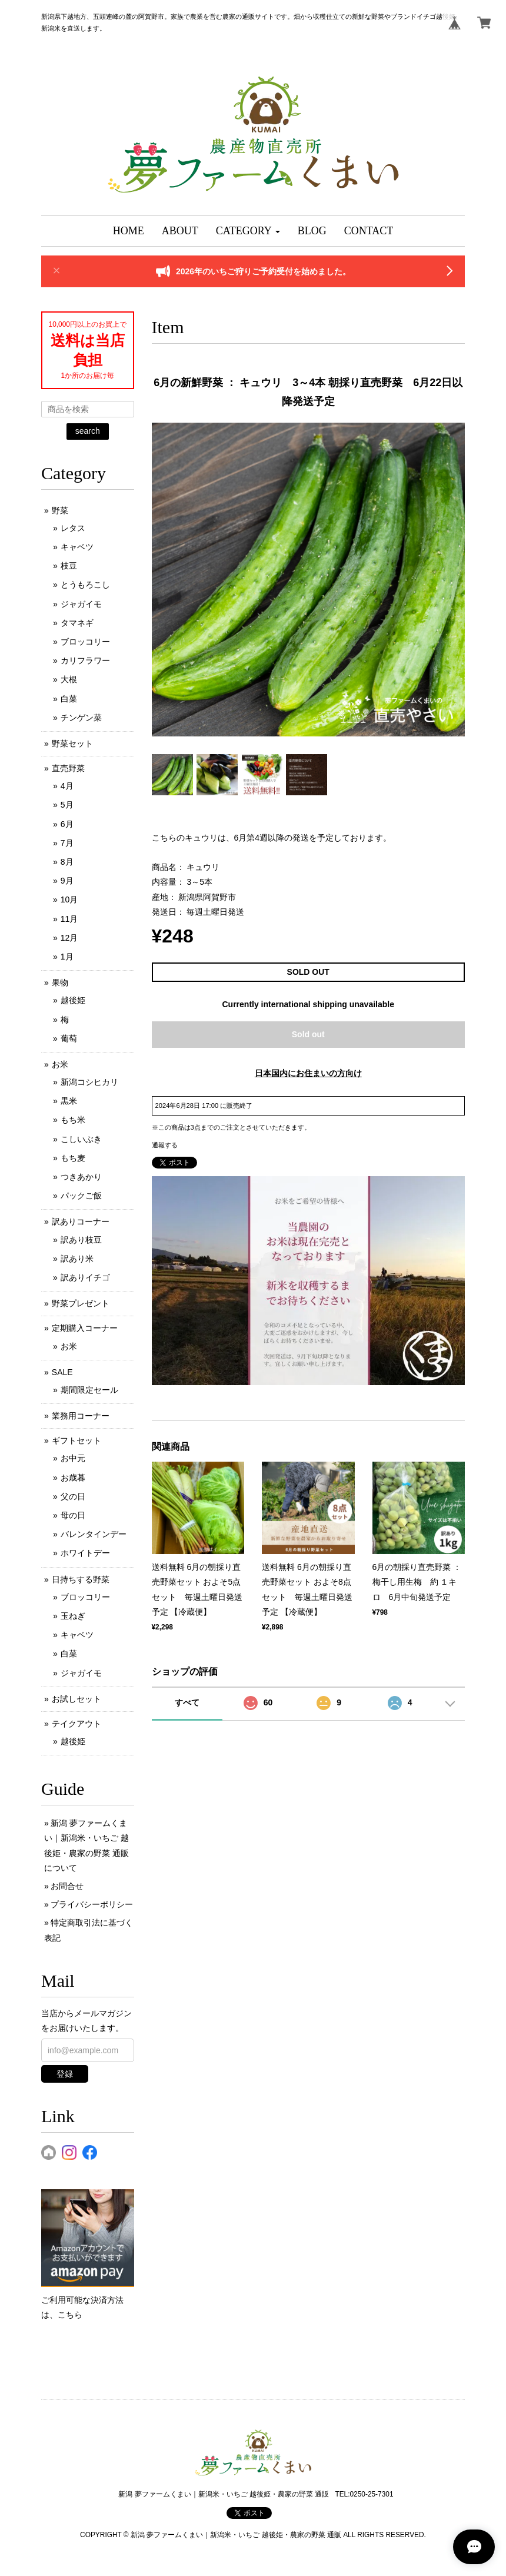 This screenshot has height=2576, width=506. Describe the element at coordinates (81, 1176) in the screenshot. I see `つきあかり` at that location.